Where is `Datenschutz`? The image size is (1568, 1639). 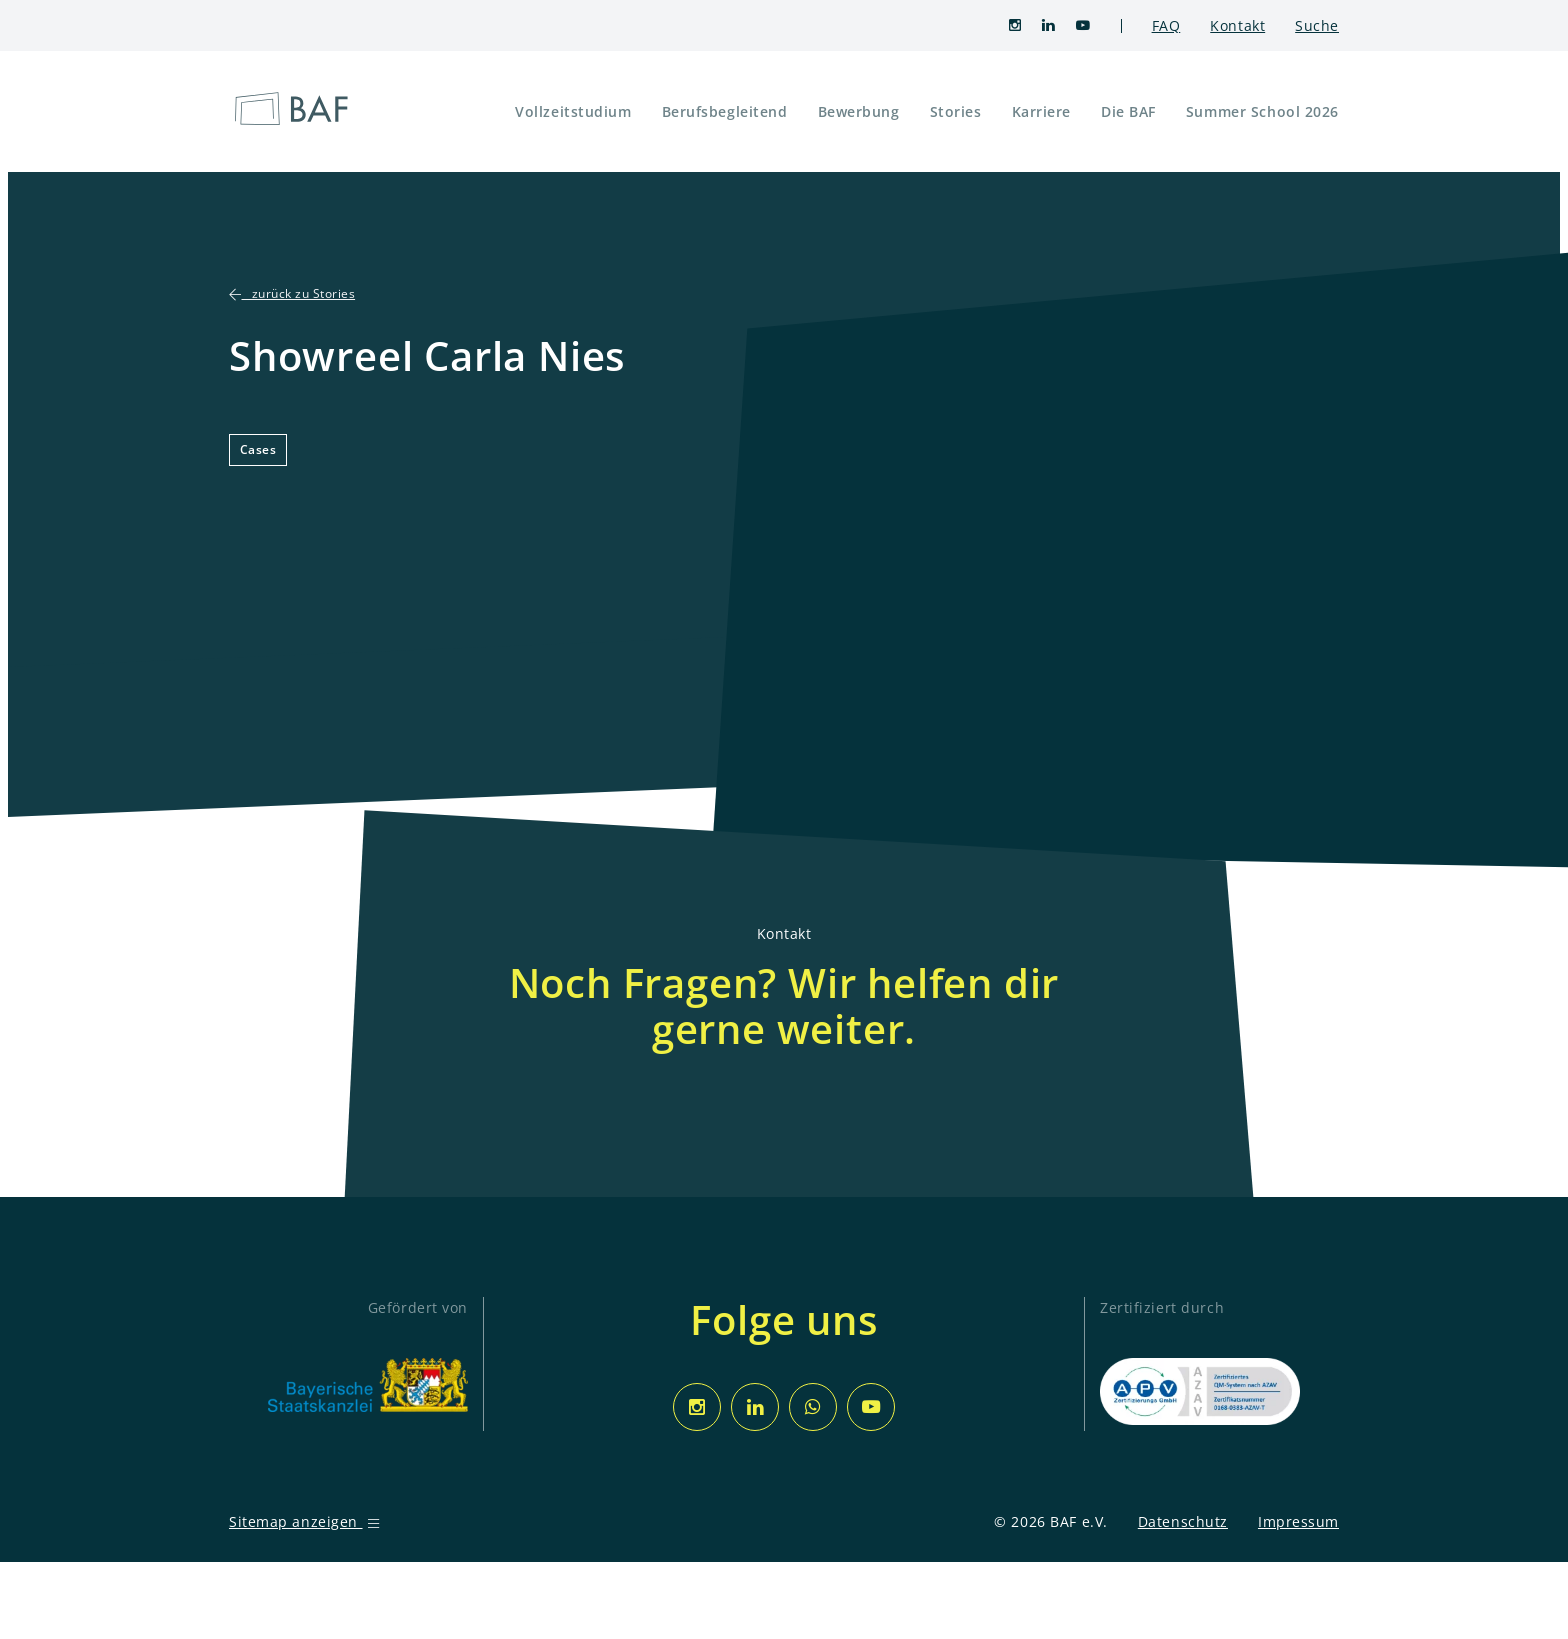
Datenschutz is located at coordinates (1183, 1521).